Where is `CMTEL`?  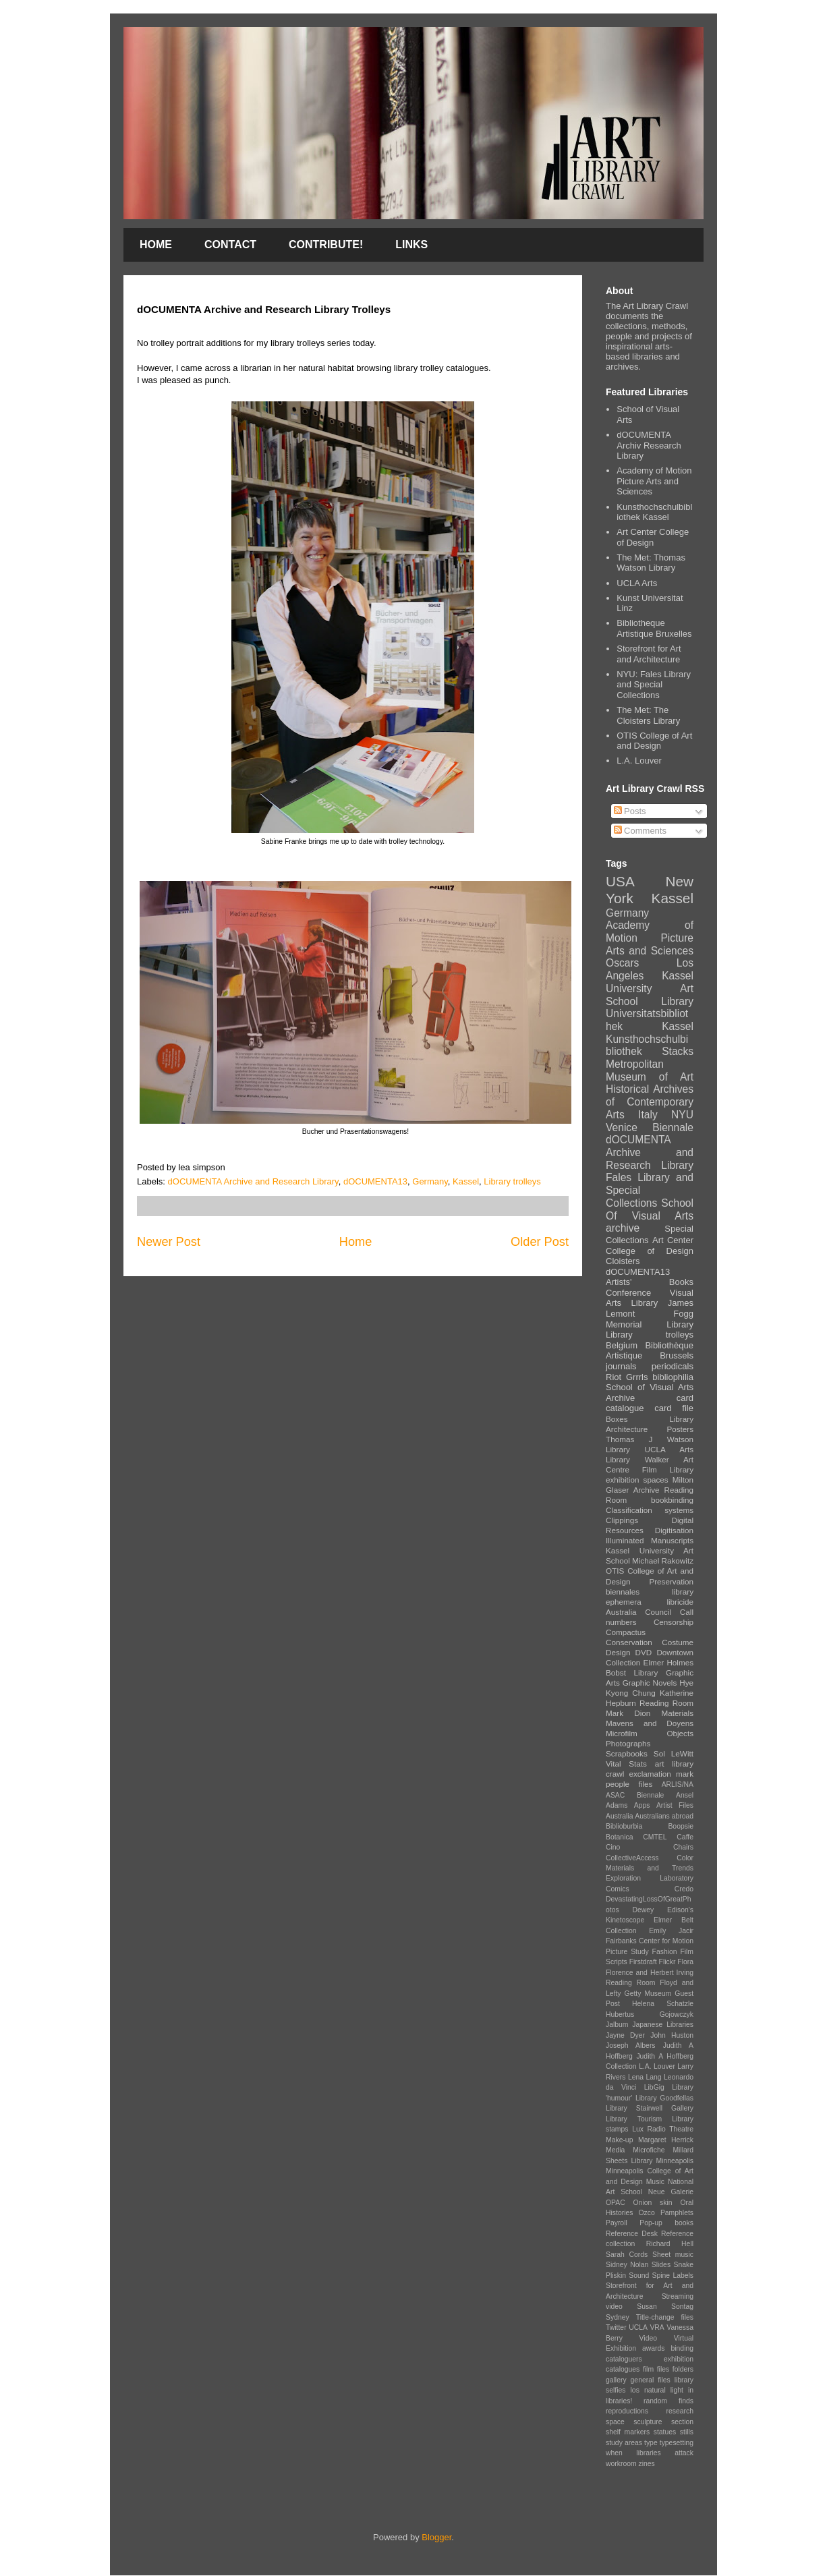 CMTEL is located at coordinates (654, 1837).